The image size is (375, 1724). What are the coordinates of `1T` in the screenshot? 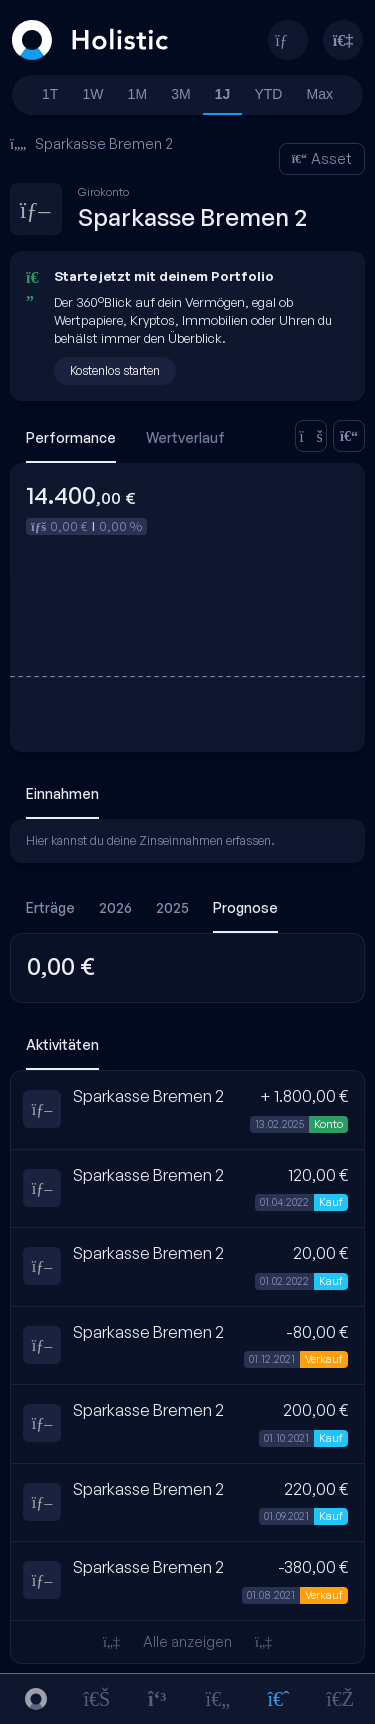 It's located at (50, 94).